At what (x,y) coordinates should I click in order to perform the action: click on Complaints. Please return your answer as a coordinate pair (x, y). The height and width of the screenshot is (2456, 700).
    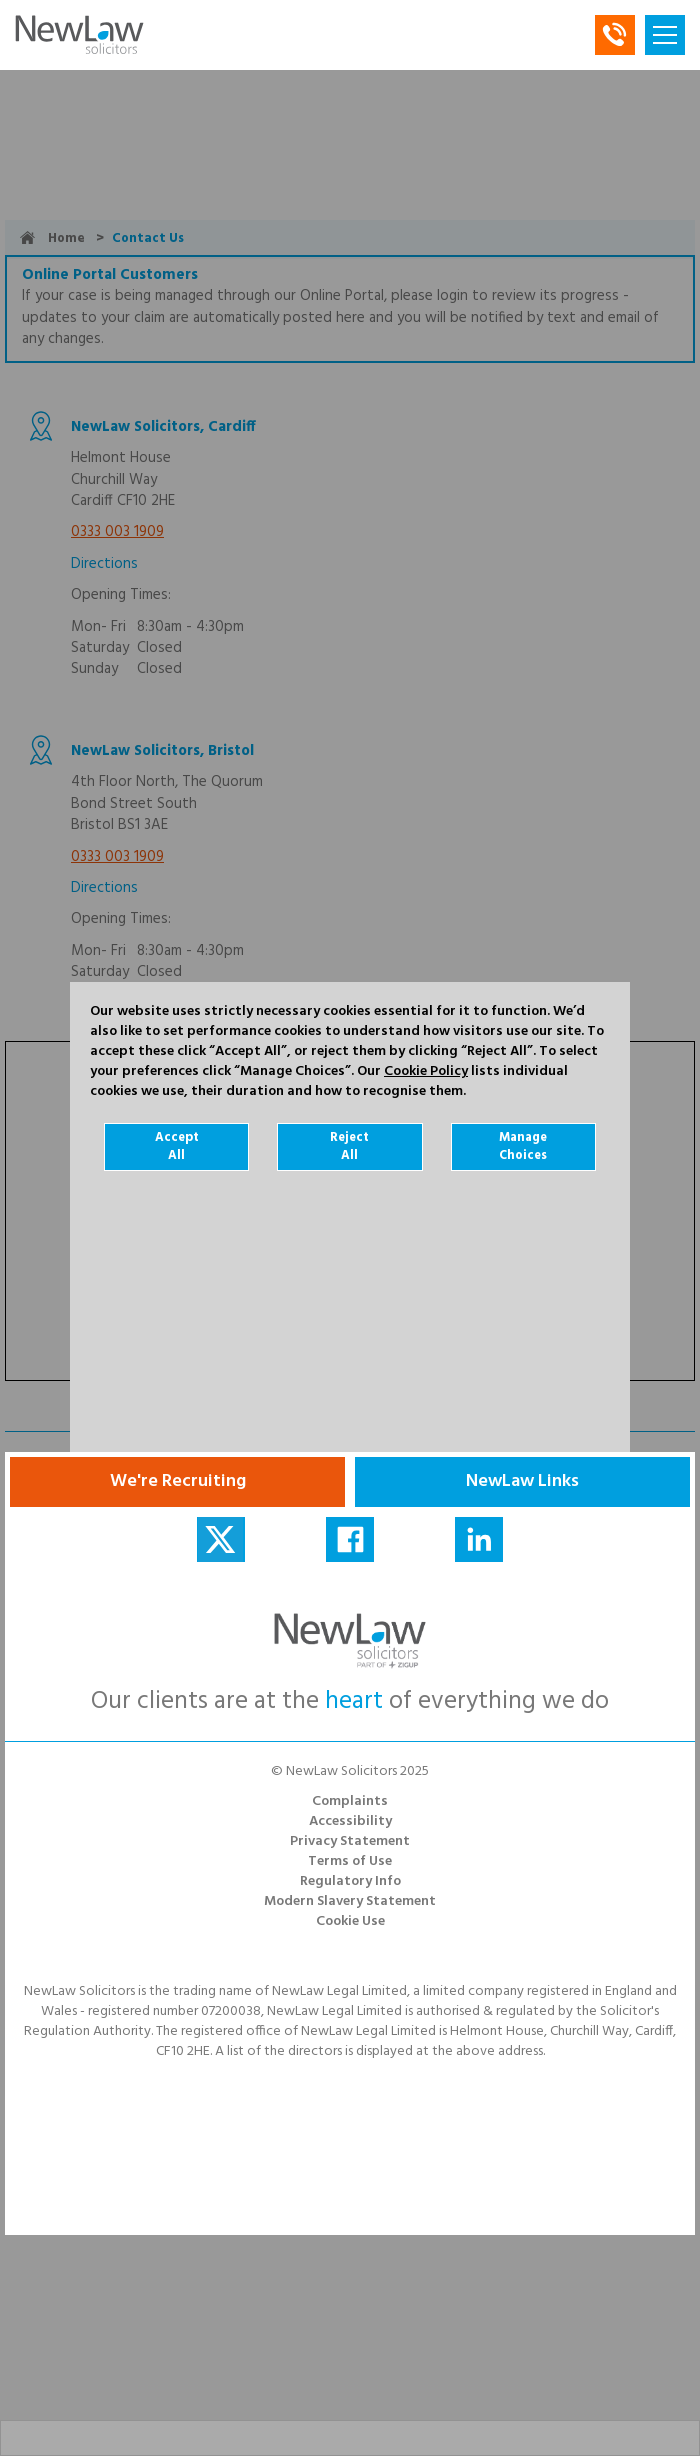
    Looking at the image, I should click on (350, 1801).